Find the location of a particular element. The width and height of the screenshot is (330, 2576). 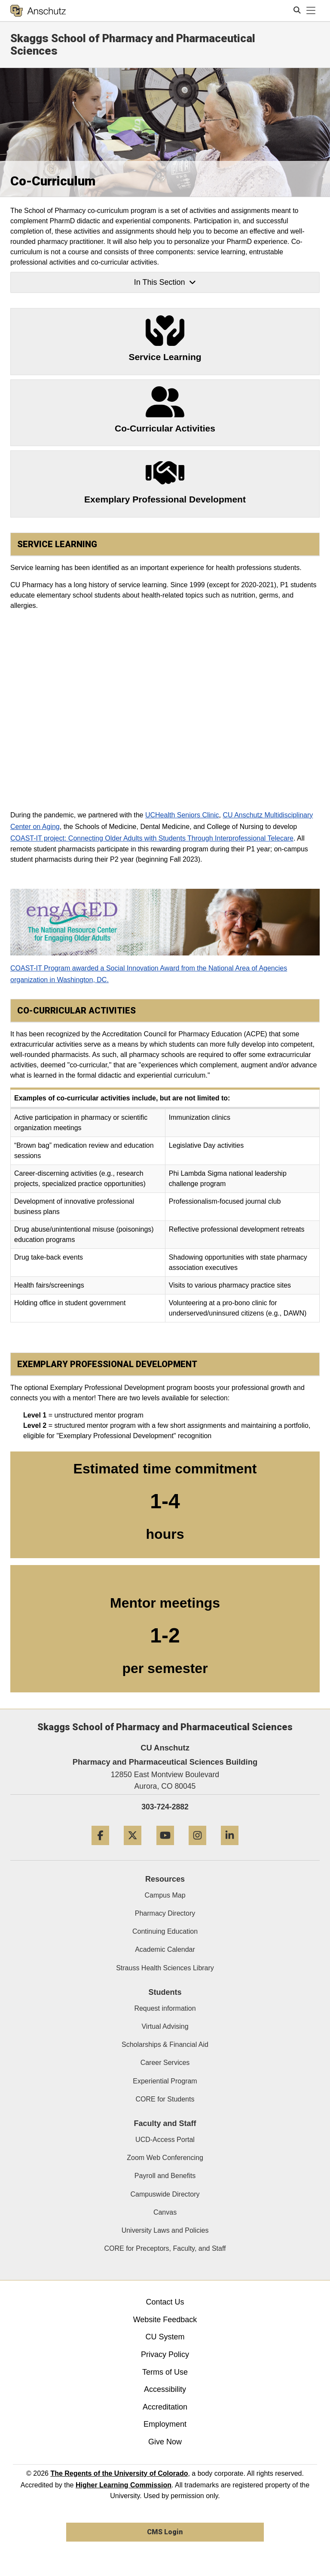

Virtual Advising is located at coordinates (164, 2026).